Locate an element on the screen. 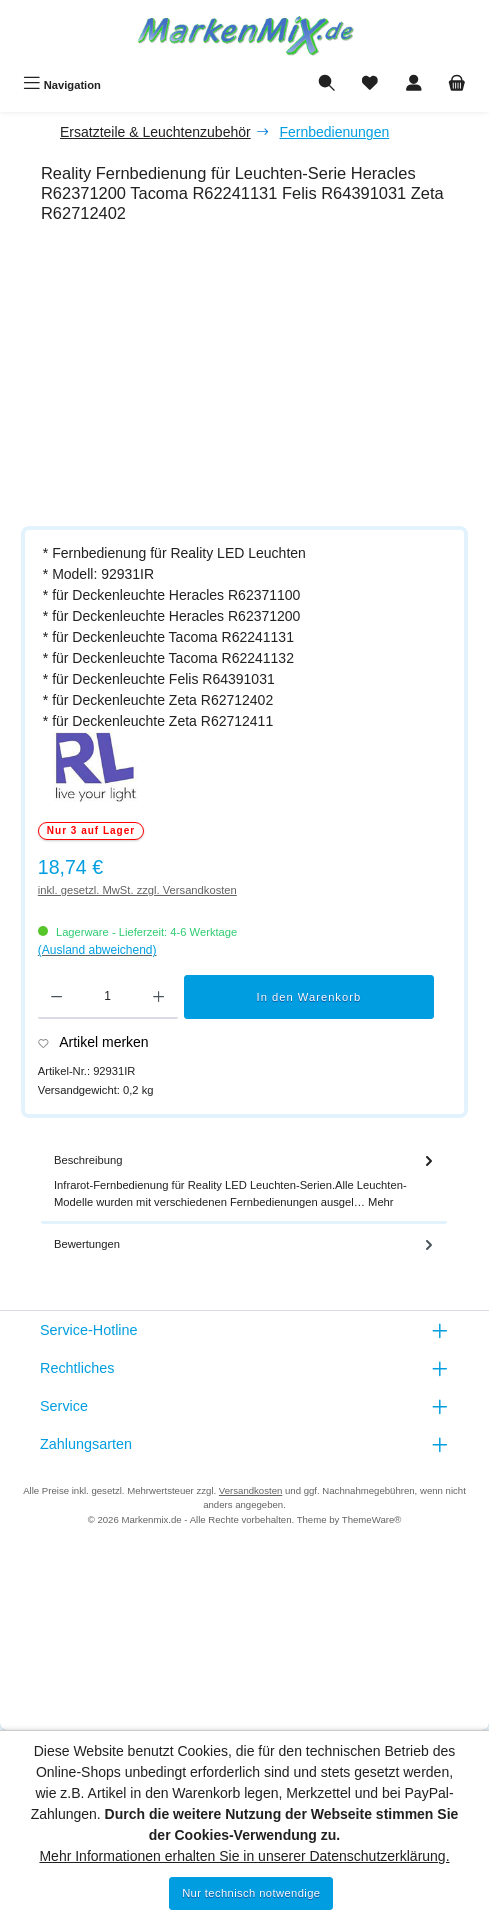  [tab] is located at coordinates (244, 1182).